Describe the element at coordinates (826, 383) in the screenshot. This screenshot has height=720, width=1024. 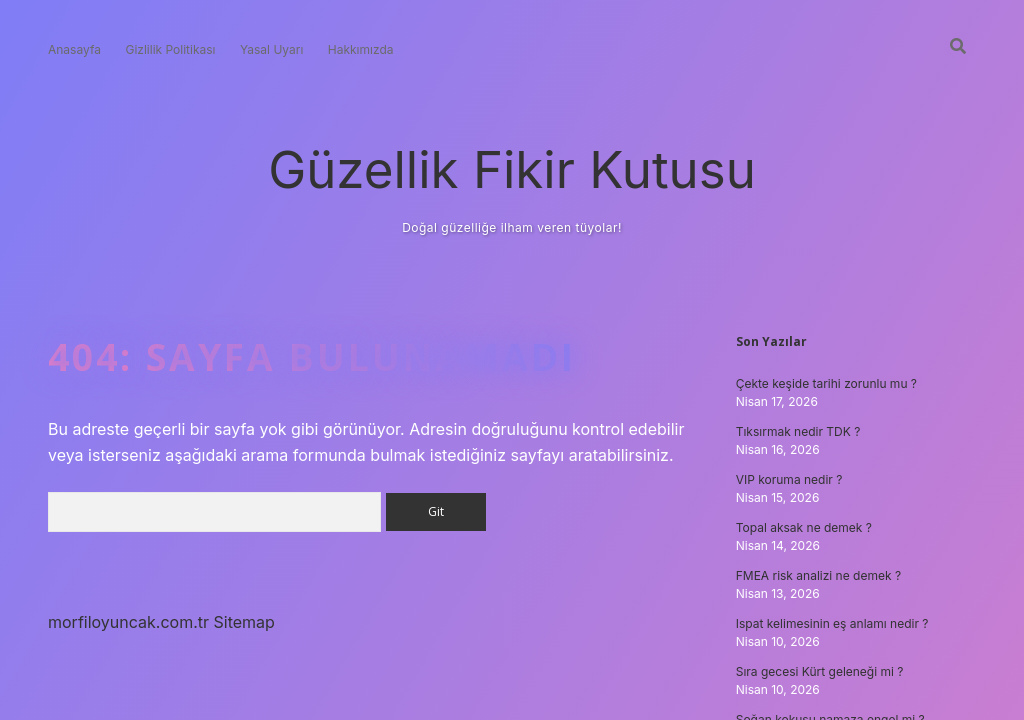
I see `Çekte keşide tarihi zorunlu mu ?` at that location.